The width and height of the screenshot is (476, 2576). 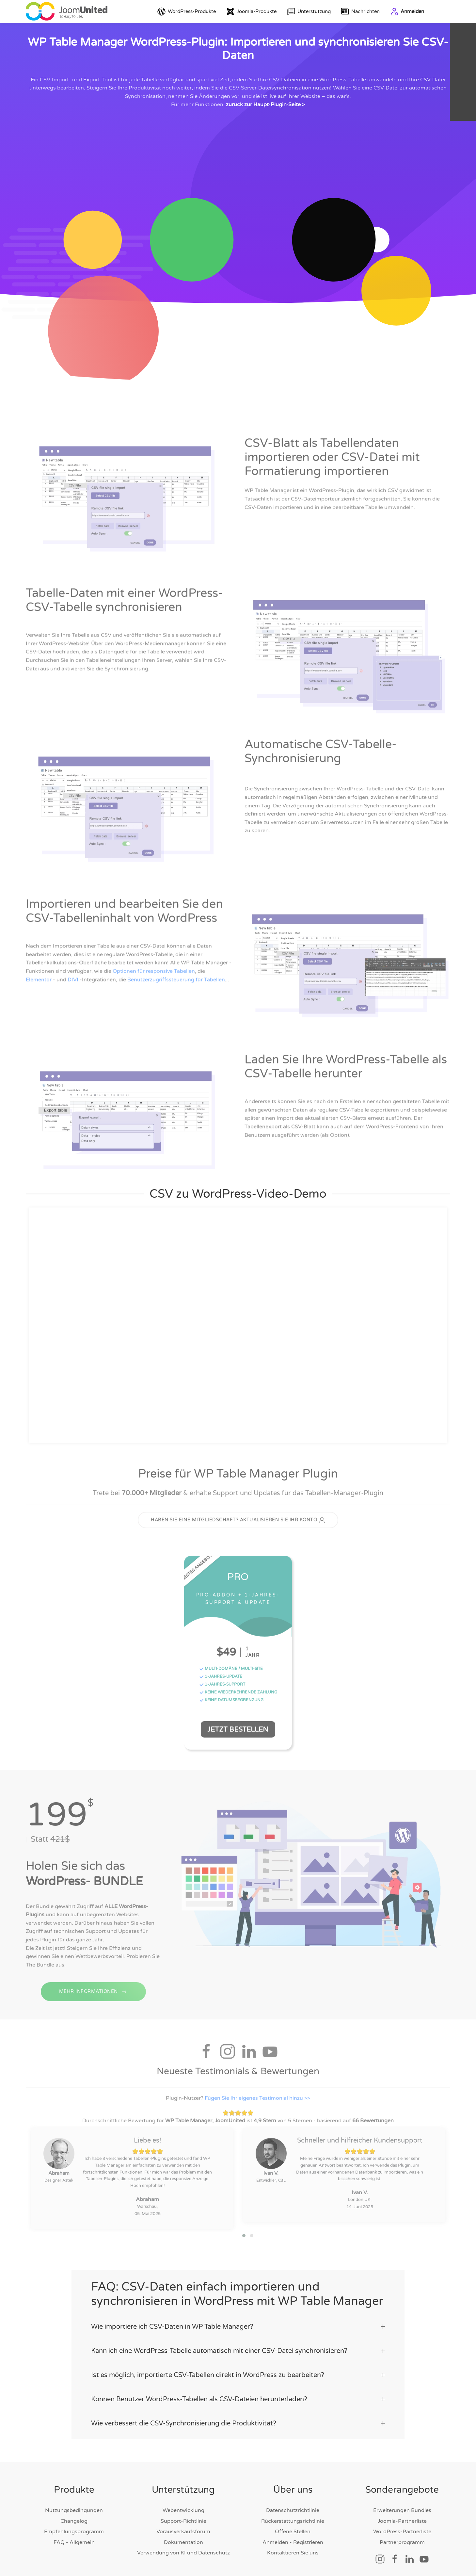 I want to click on Datenschutzrichtlinie, so click(x=292, y=2499).